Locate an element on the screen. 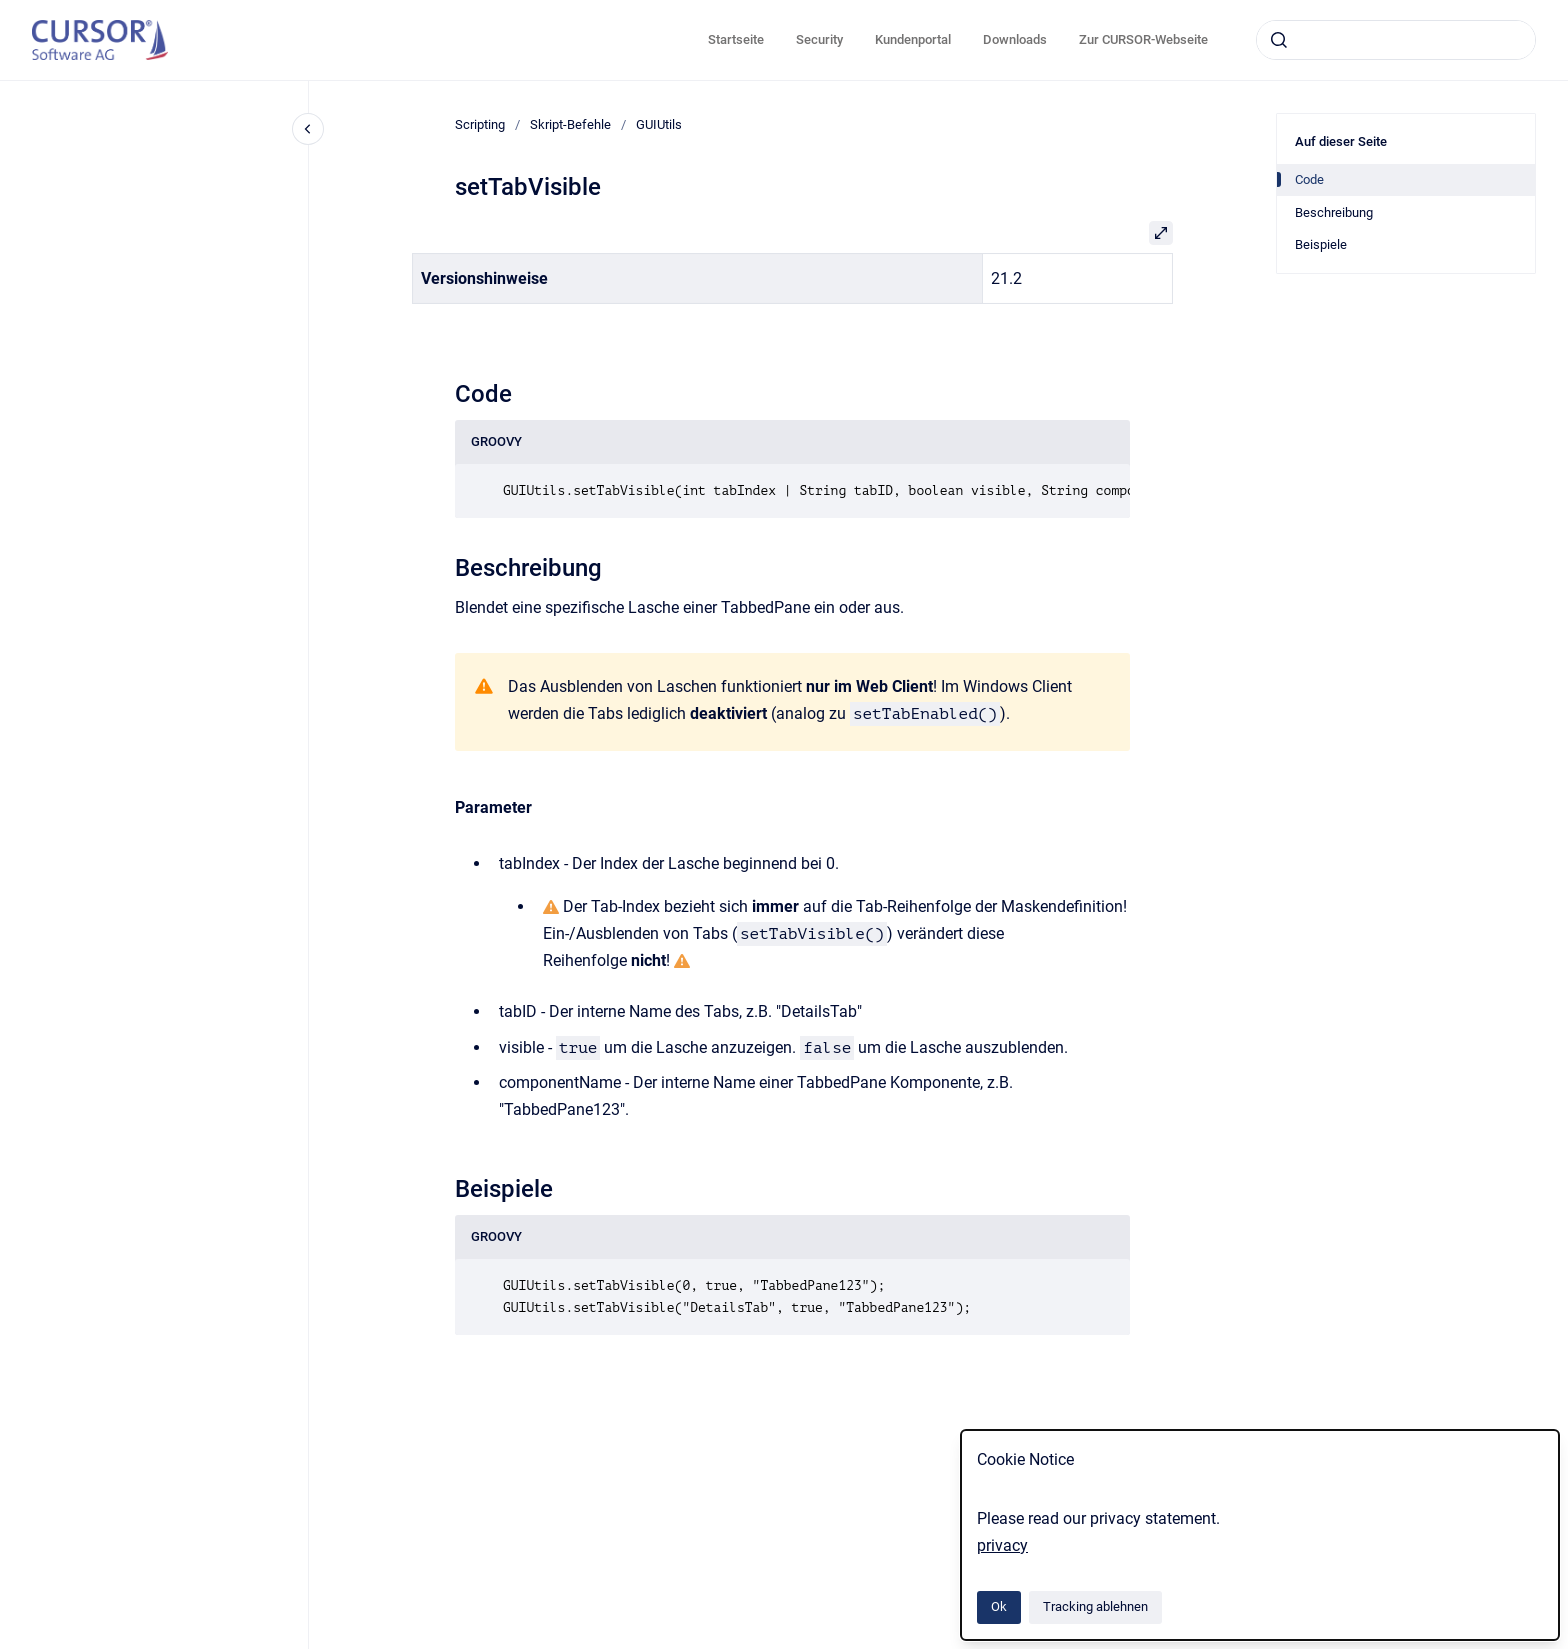  Skript-Befehle is located at coordinates (570, 124).